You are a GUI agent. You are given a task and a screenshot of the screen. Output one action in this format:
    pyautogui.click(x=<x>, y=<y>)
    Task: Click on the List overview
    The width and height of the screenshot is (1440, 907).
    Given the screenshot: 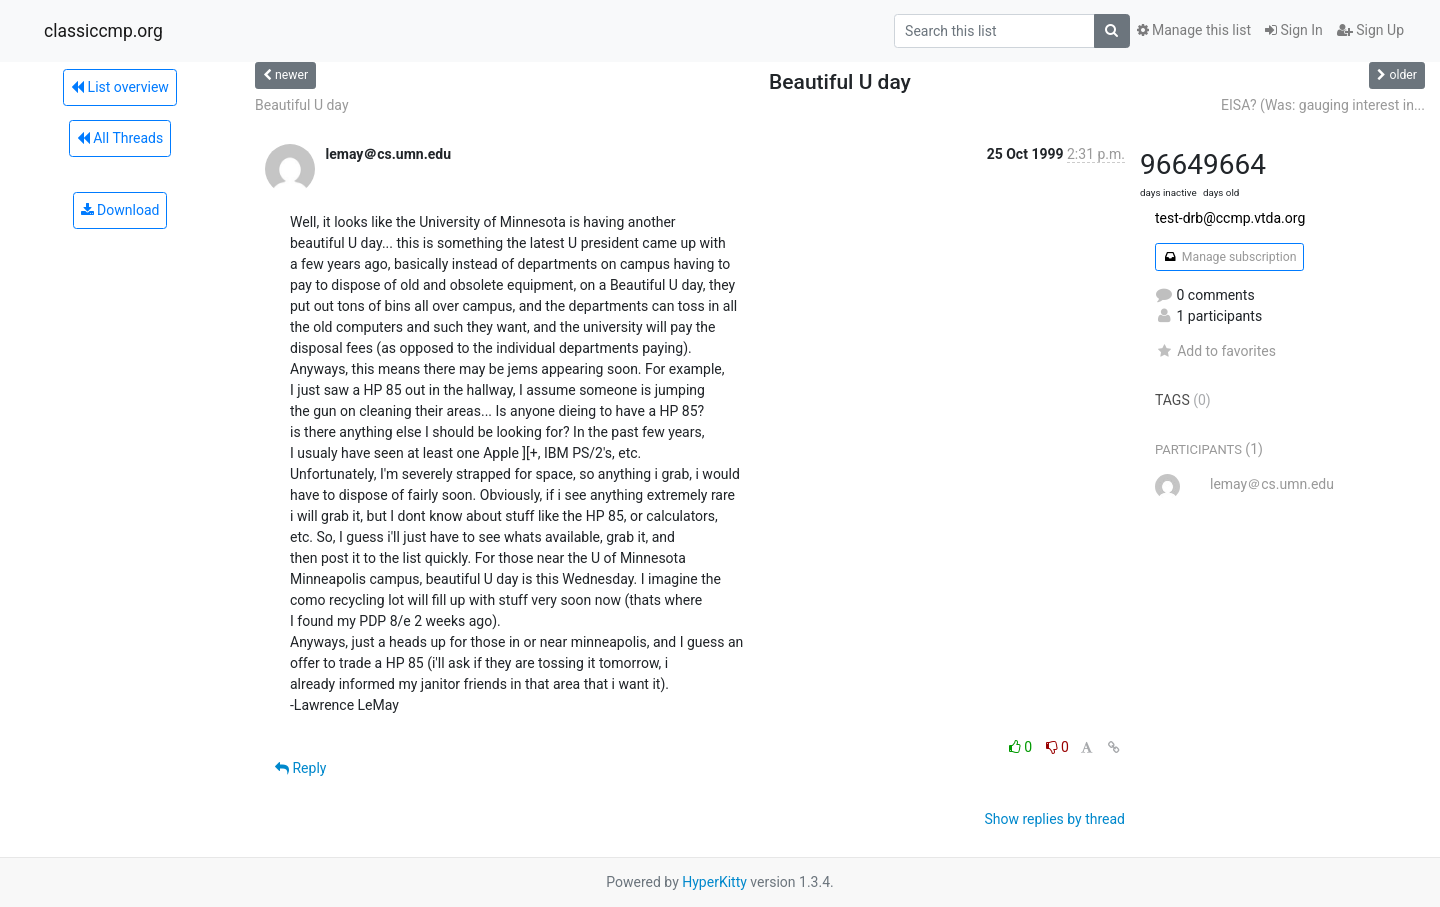 What is the action you would take?
    pyautogui.click(x=120, y=87)
    